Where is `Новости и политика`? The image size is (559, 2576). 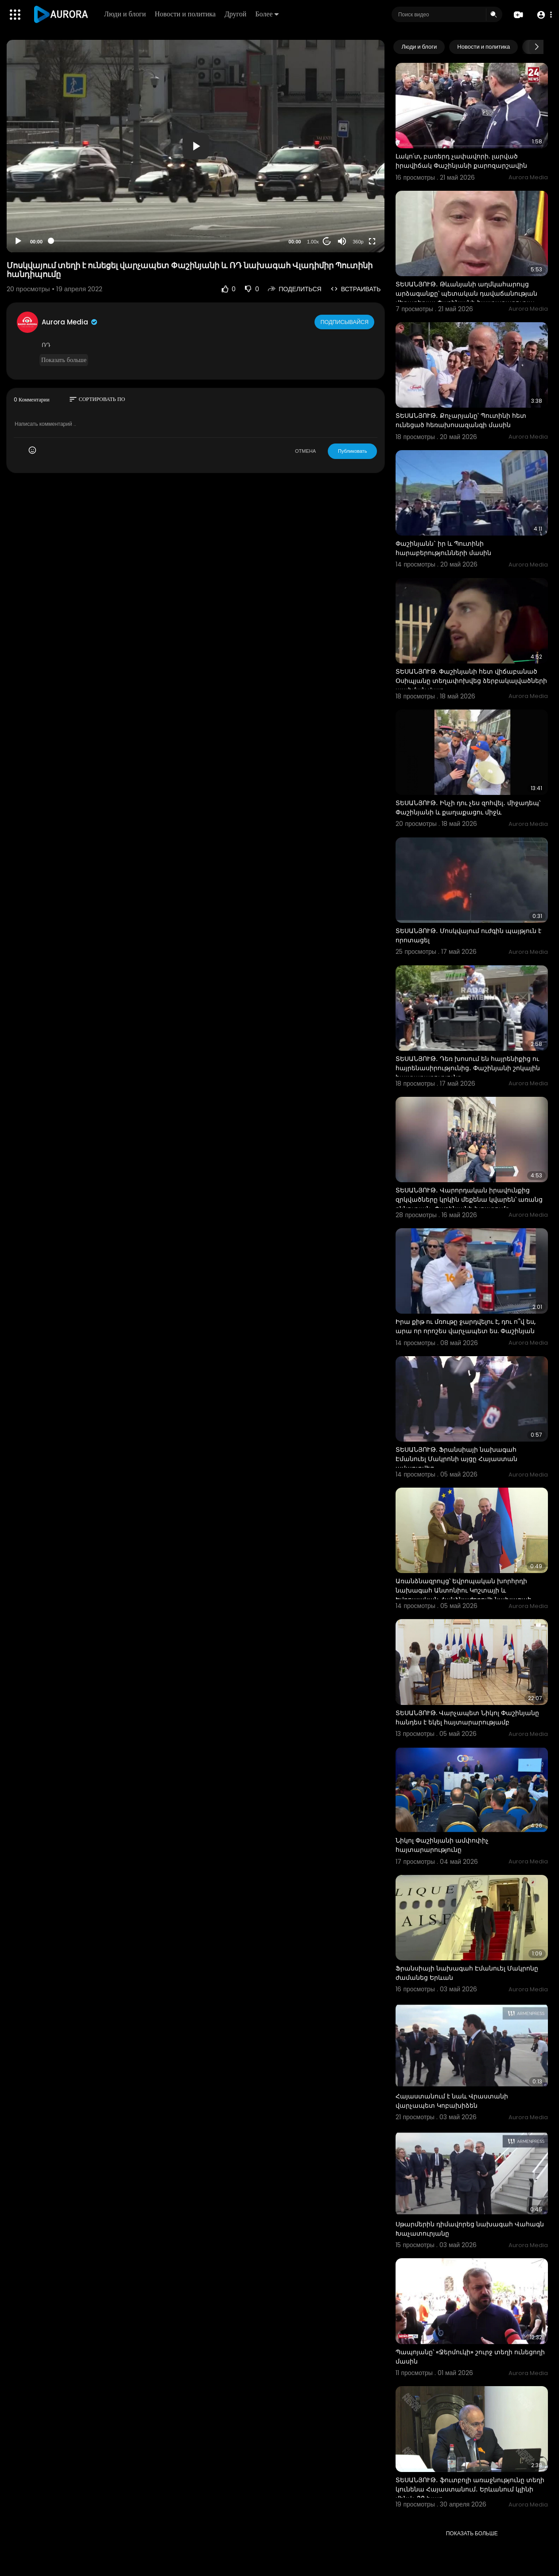 Новости и политика is located at coordinates (186, 14).